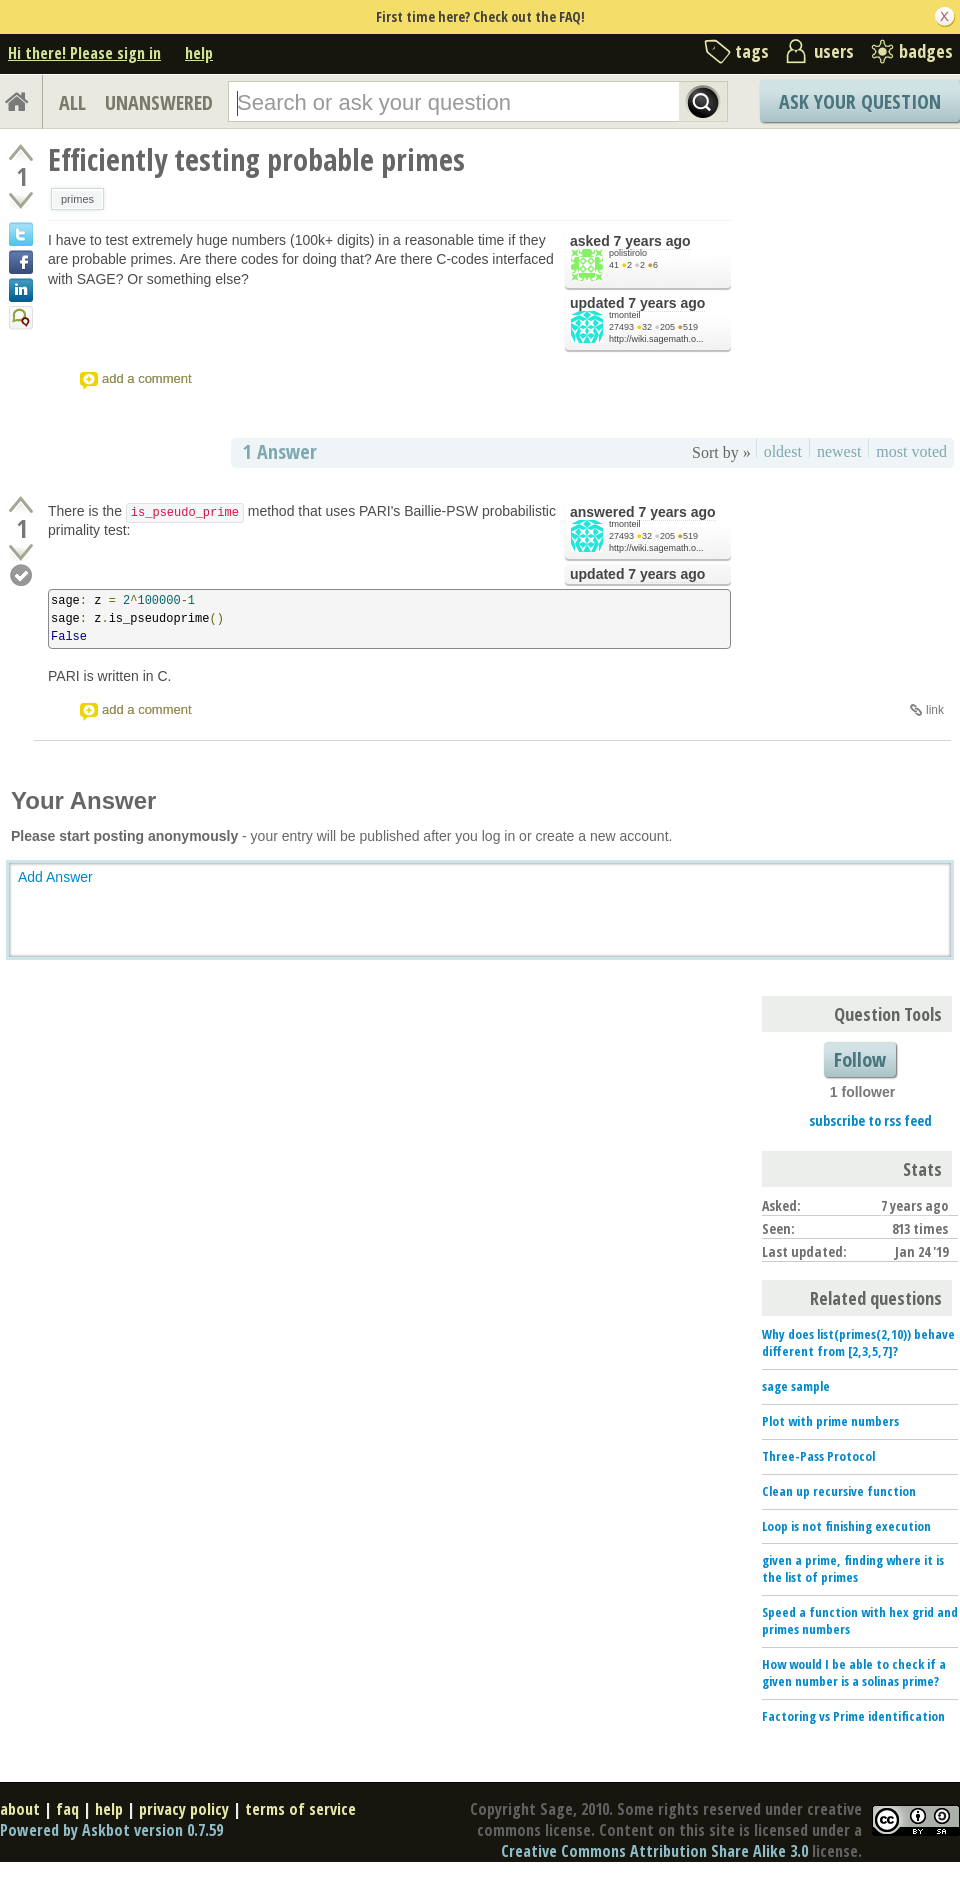 Image resolution: width=960 pixels, height=1880 pixels. Describe the element at coordinates (72, 102) in the screenshot. I see `ALL` at that location.